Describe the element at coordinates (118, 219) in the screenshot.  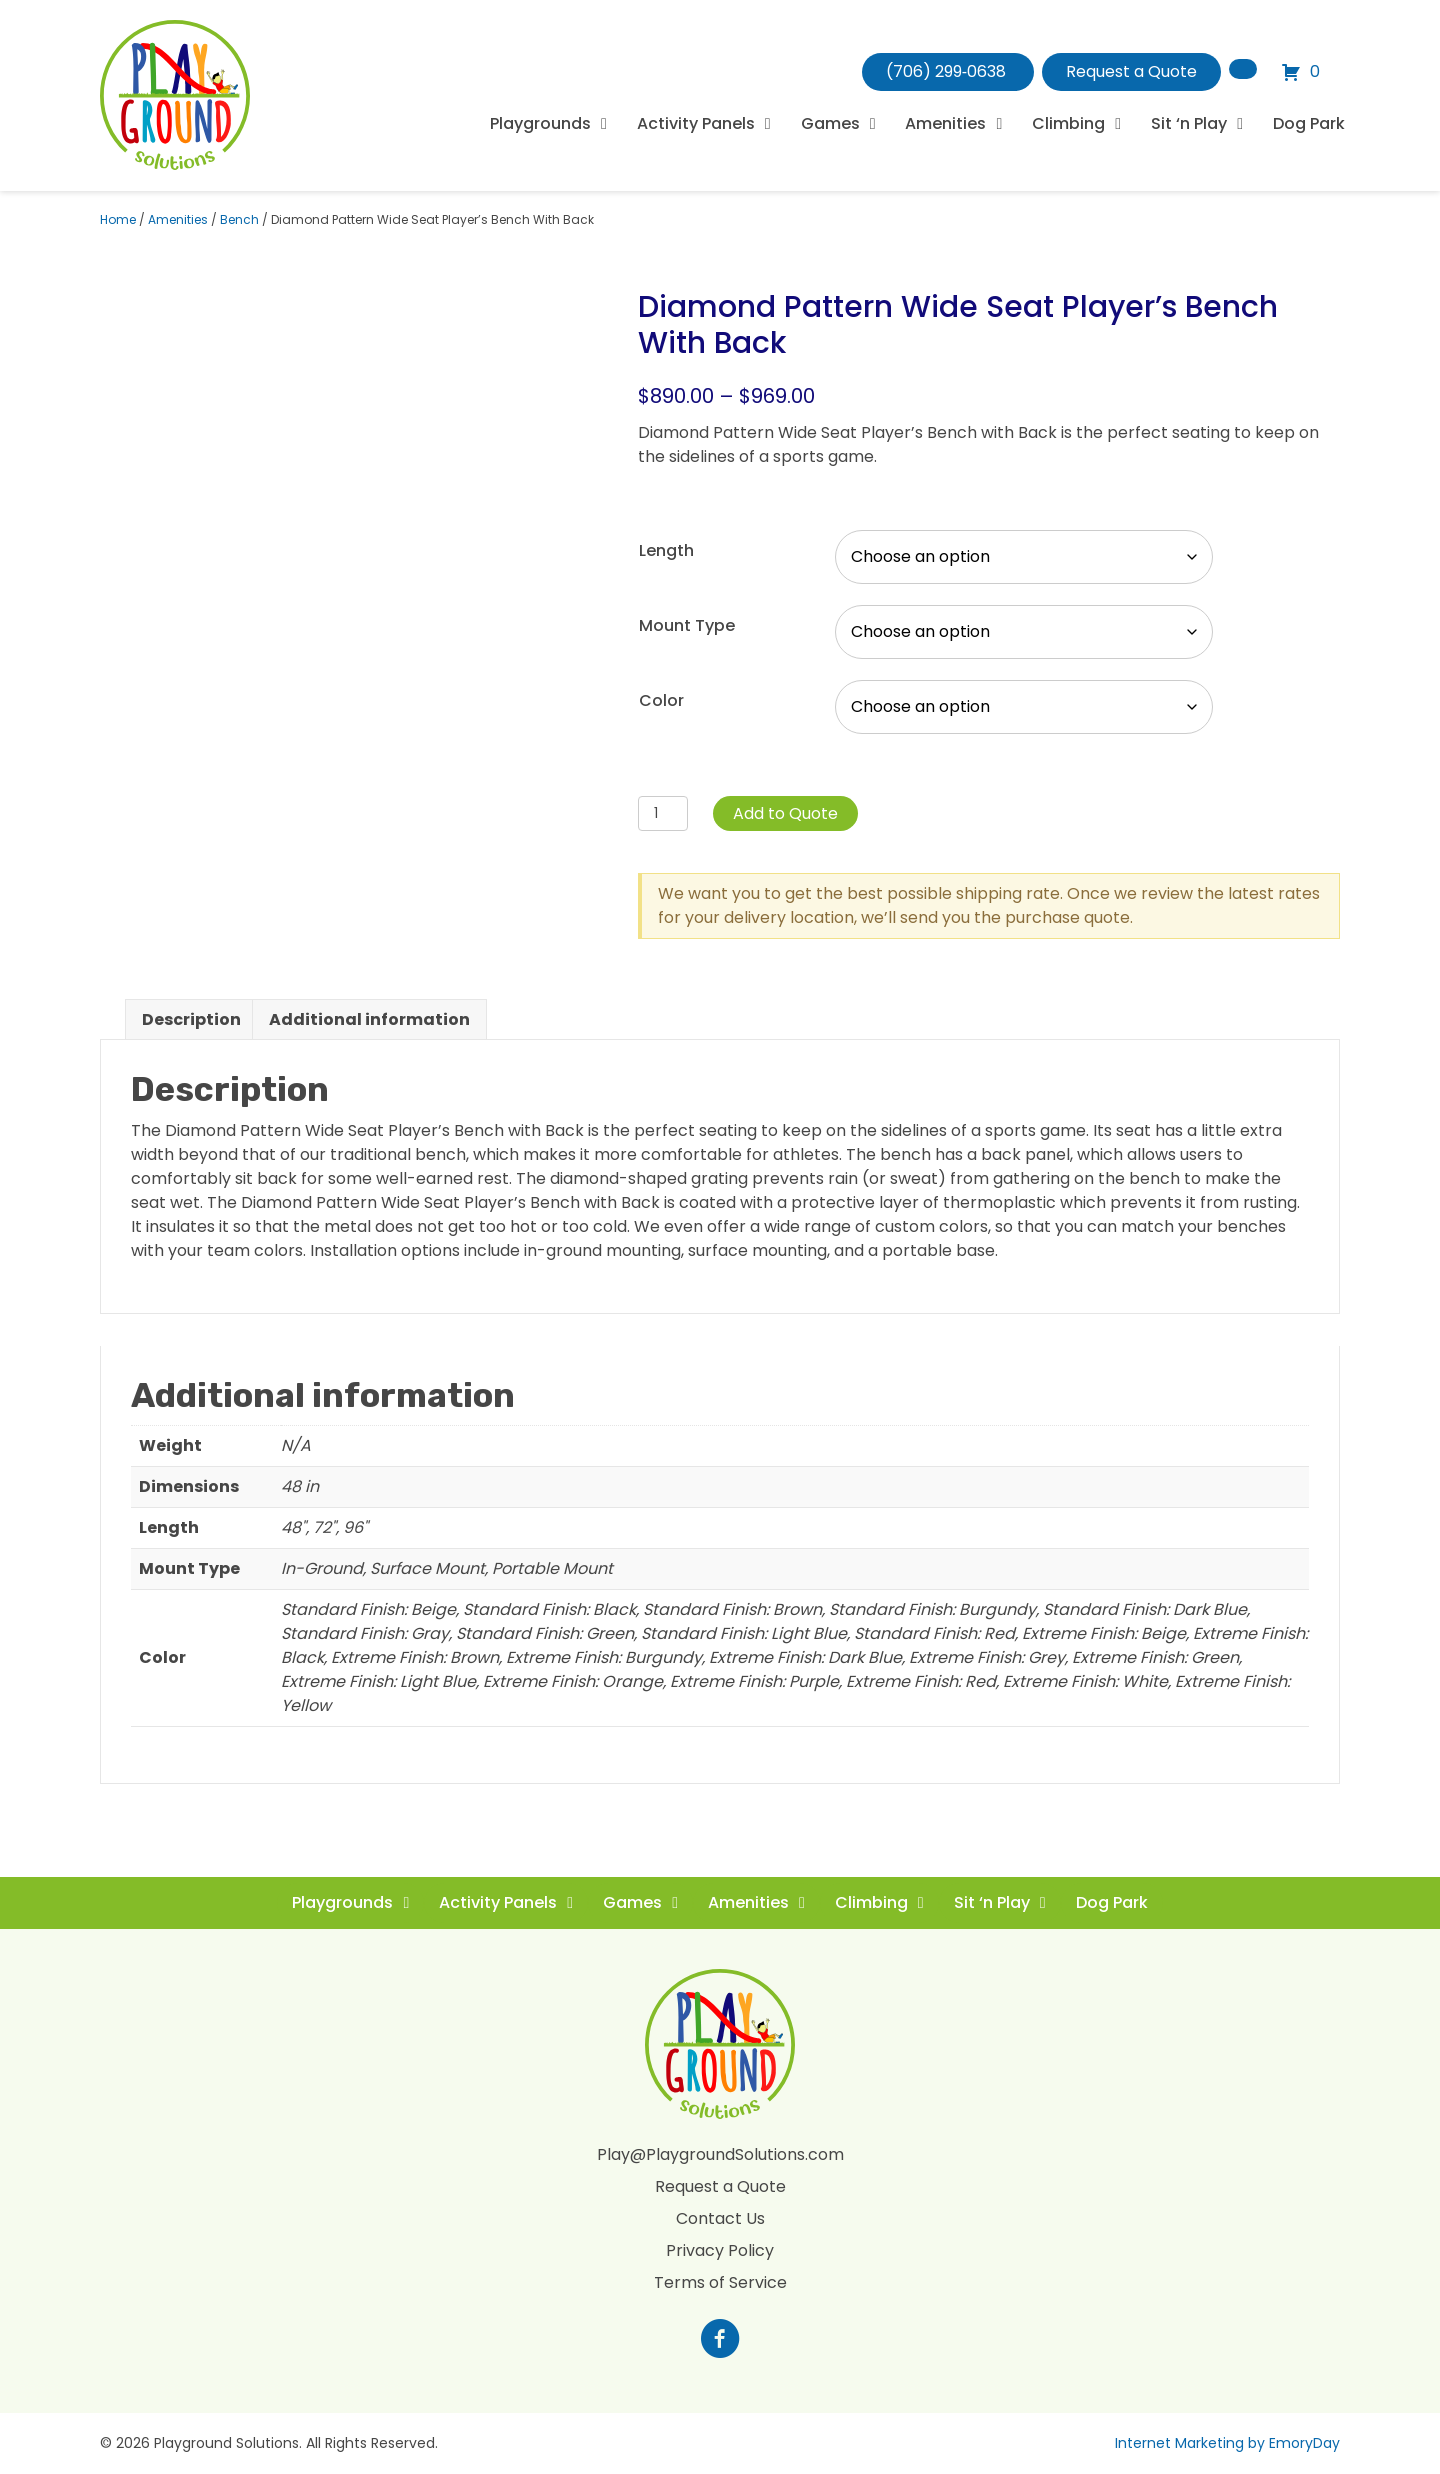
I see `Home` at that location.